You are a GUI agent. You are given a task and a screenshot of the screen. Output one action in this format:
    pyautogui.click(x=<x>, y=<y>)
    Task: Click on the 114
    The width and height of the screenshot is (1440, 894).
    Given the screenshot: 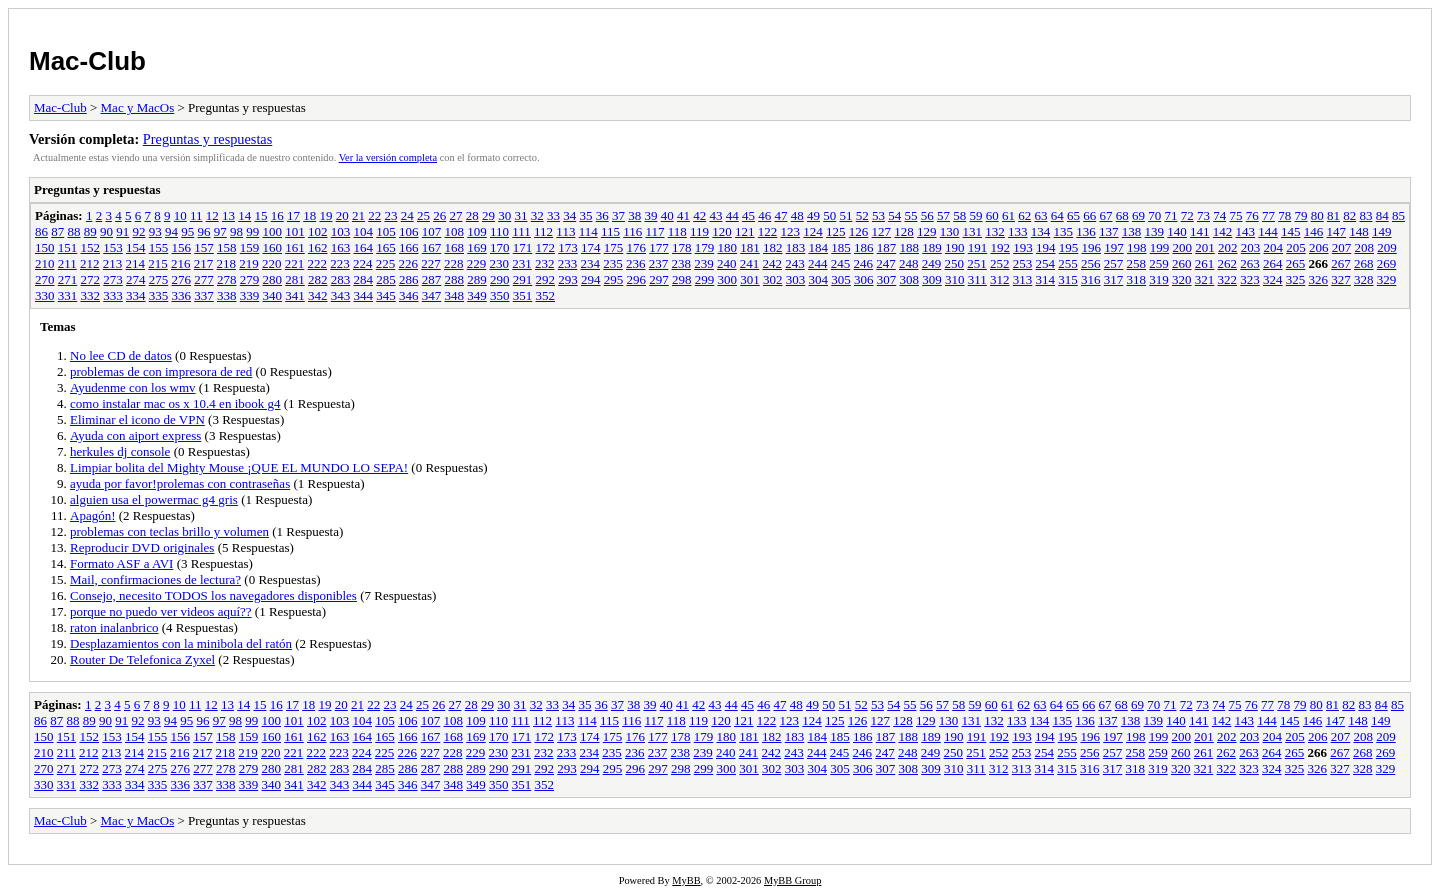 What is the action you would take?
    pyautogui.click(x=588, y=231)
    